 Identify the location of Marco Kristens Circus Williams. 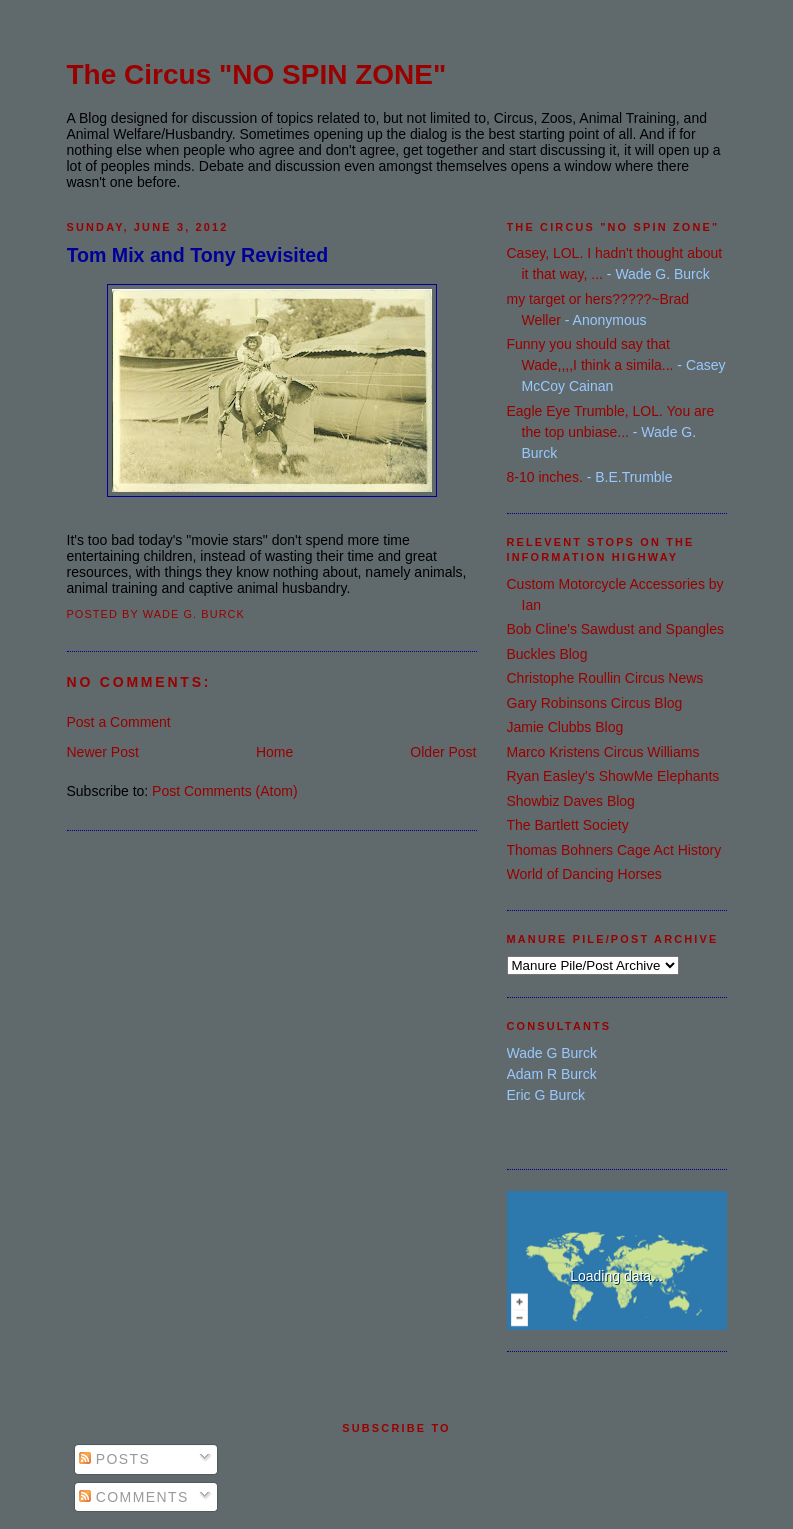
(603, 752).